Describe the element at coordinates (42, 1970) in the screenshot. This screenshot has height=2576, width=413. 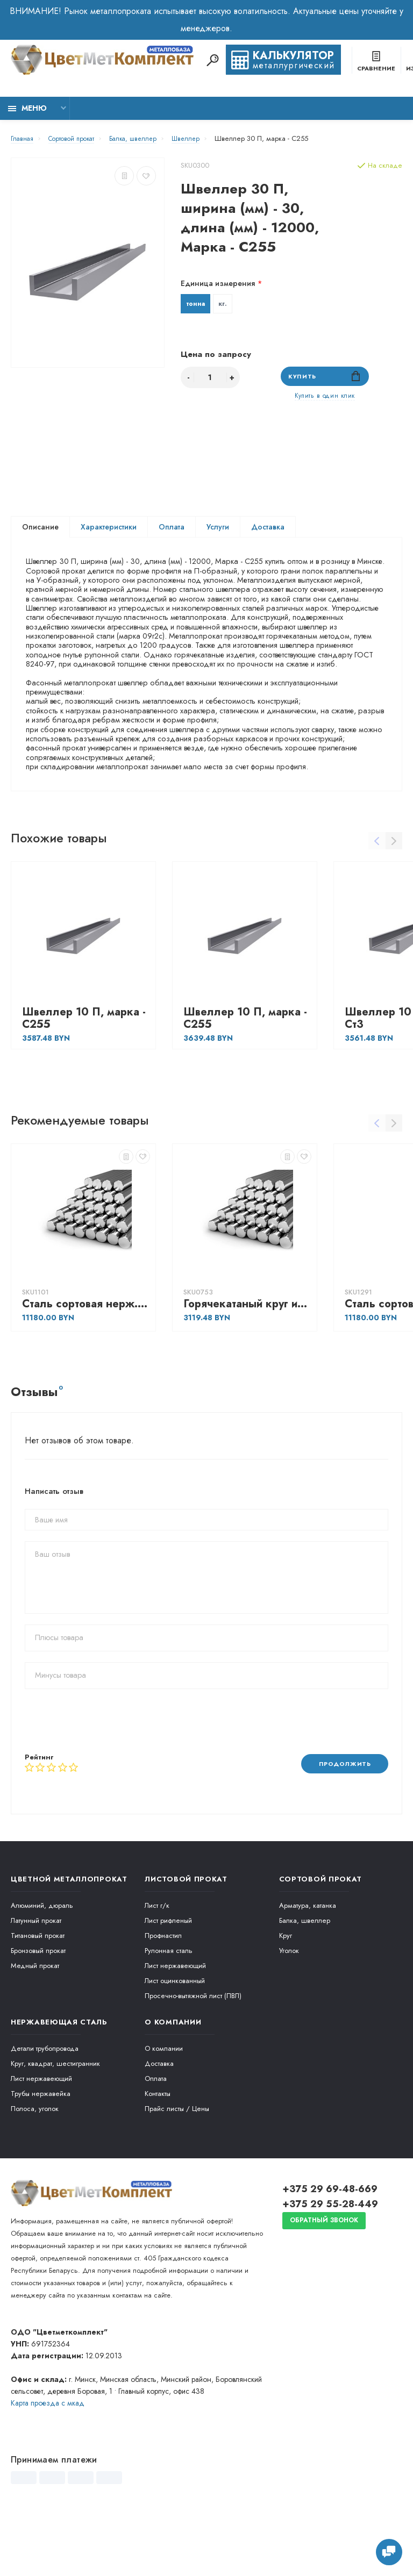
I see `Алюминий, дюраль` at that location.